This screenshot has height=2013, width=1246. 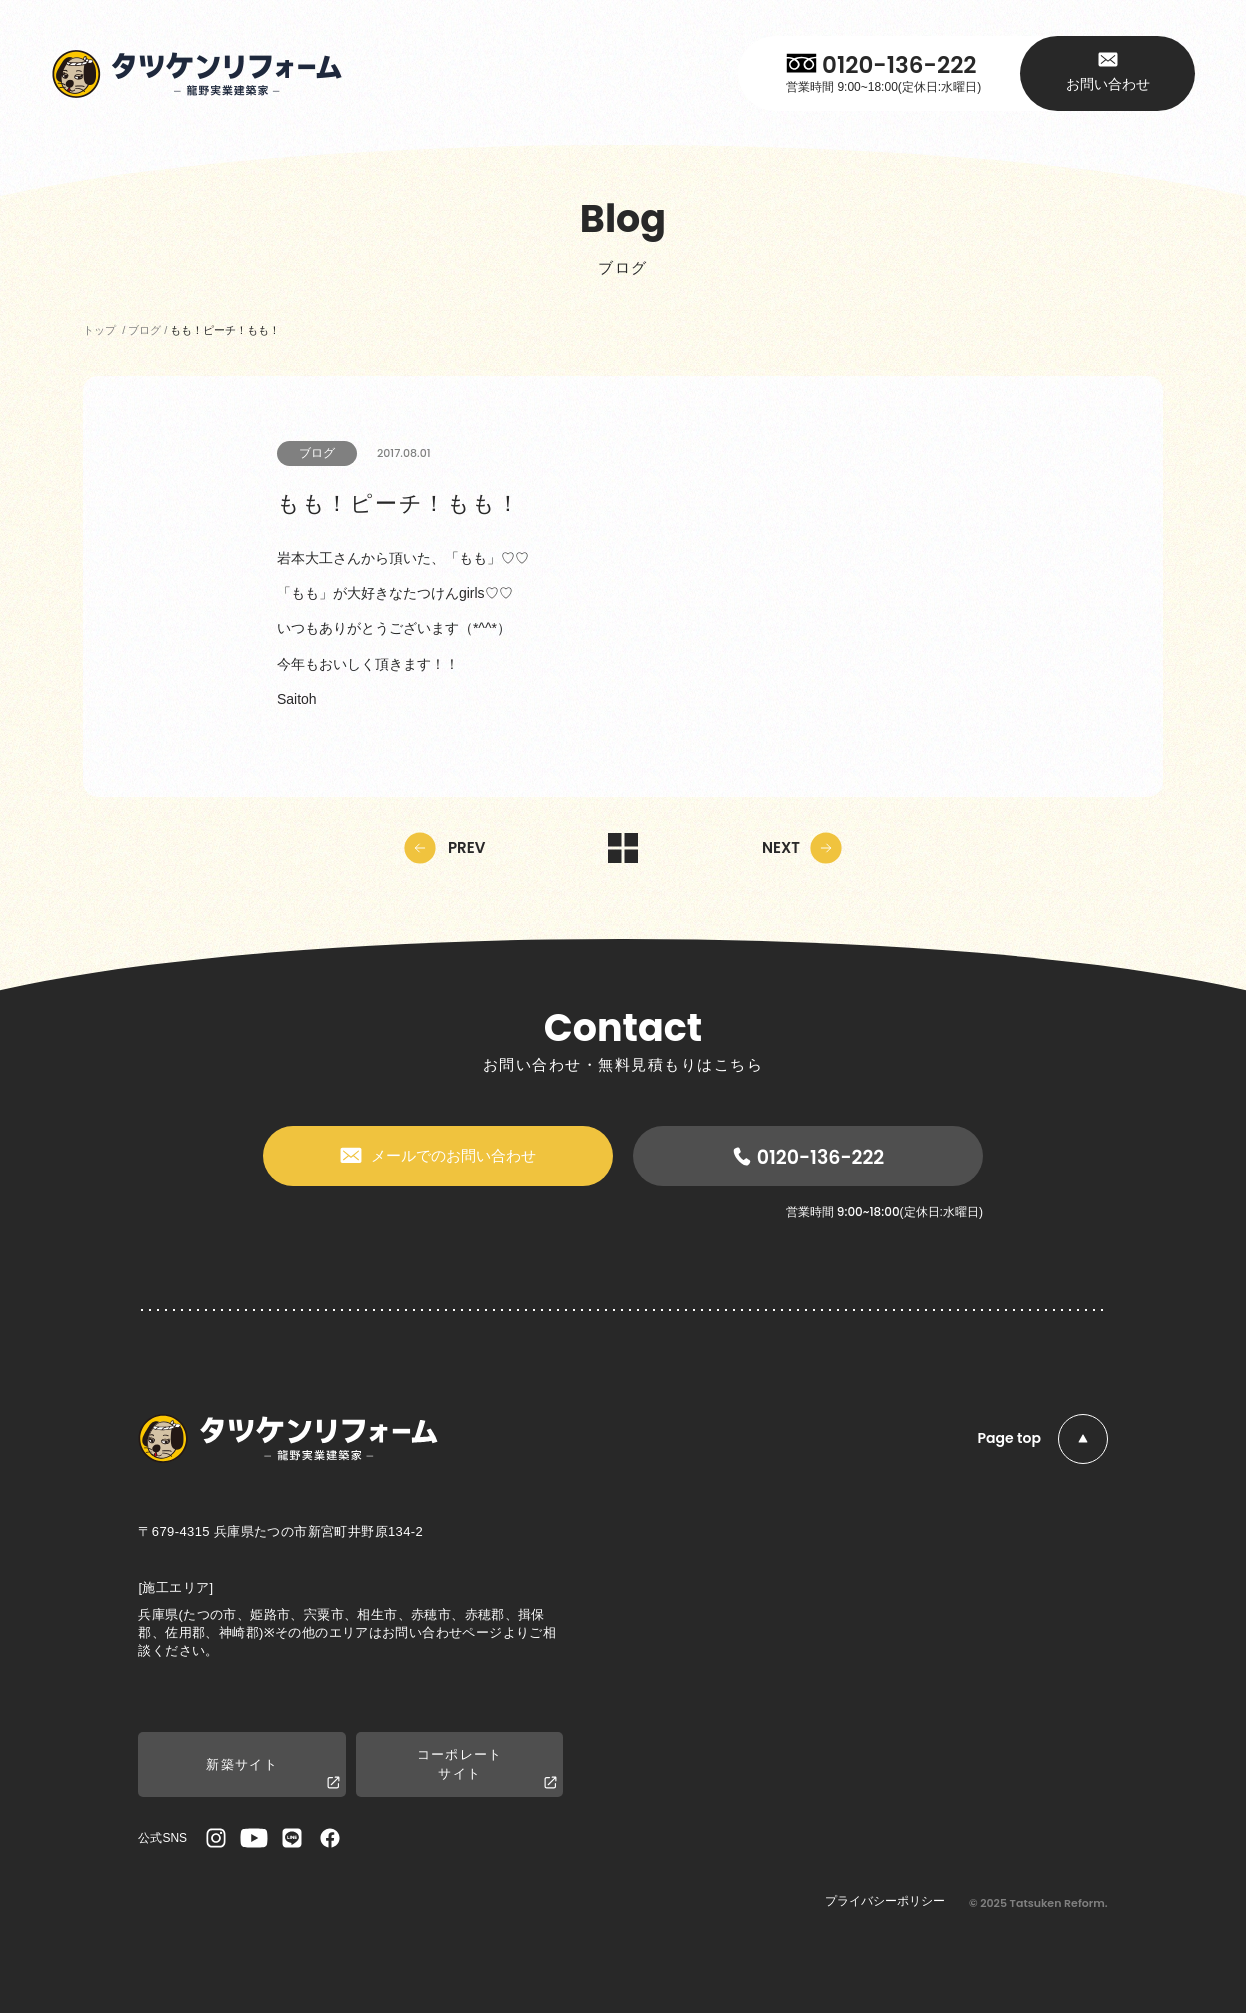 I want to click on 新築サイト, so click(x=273, y=1774).